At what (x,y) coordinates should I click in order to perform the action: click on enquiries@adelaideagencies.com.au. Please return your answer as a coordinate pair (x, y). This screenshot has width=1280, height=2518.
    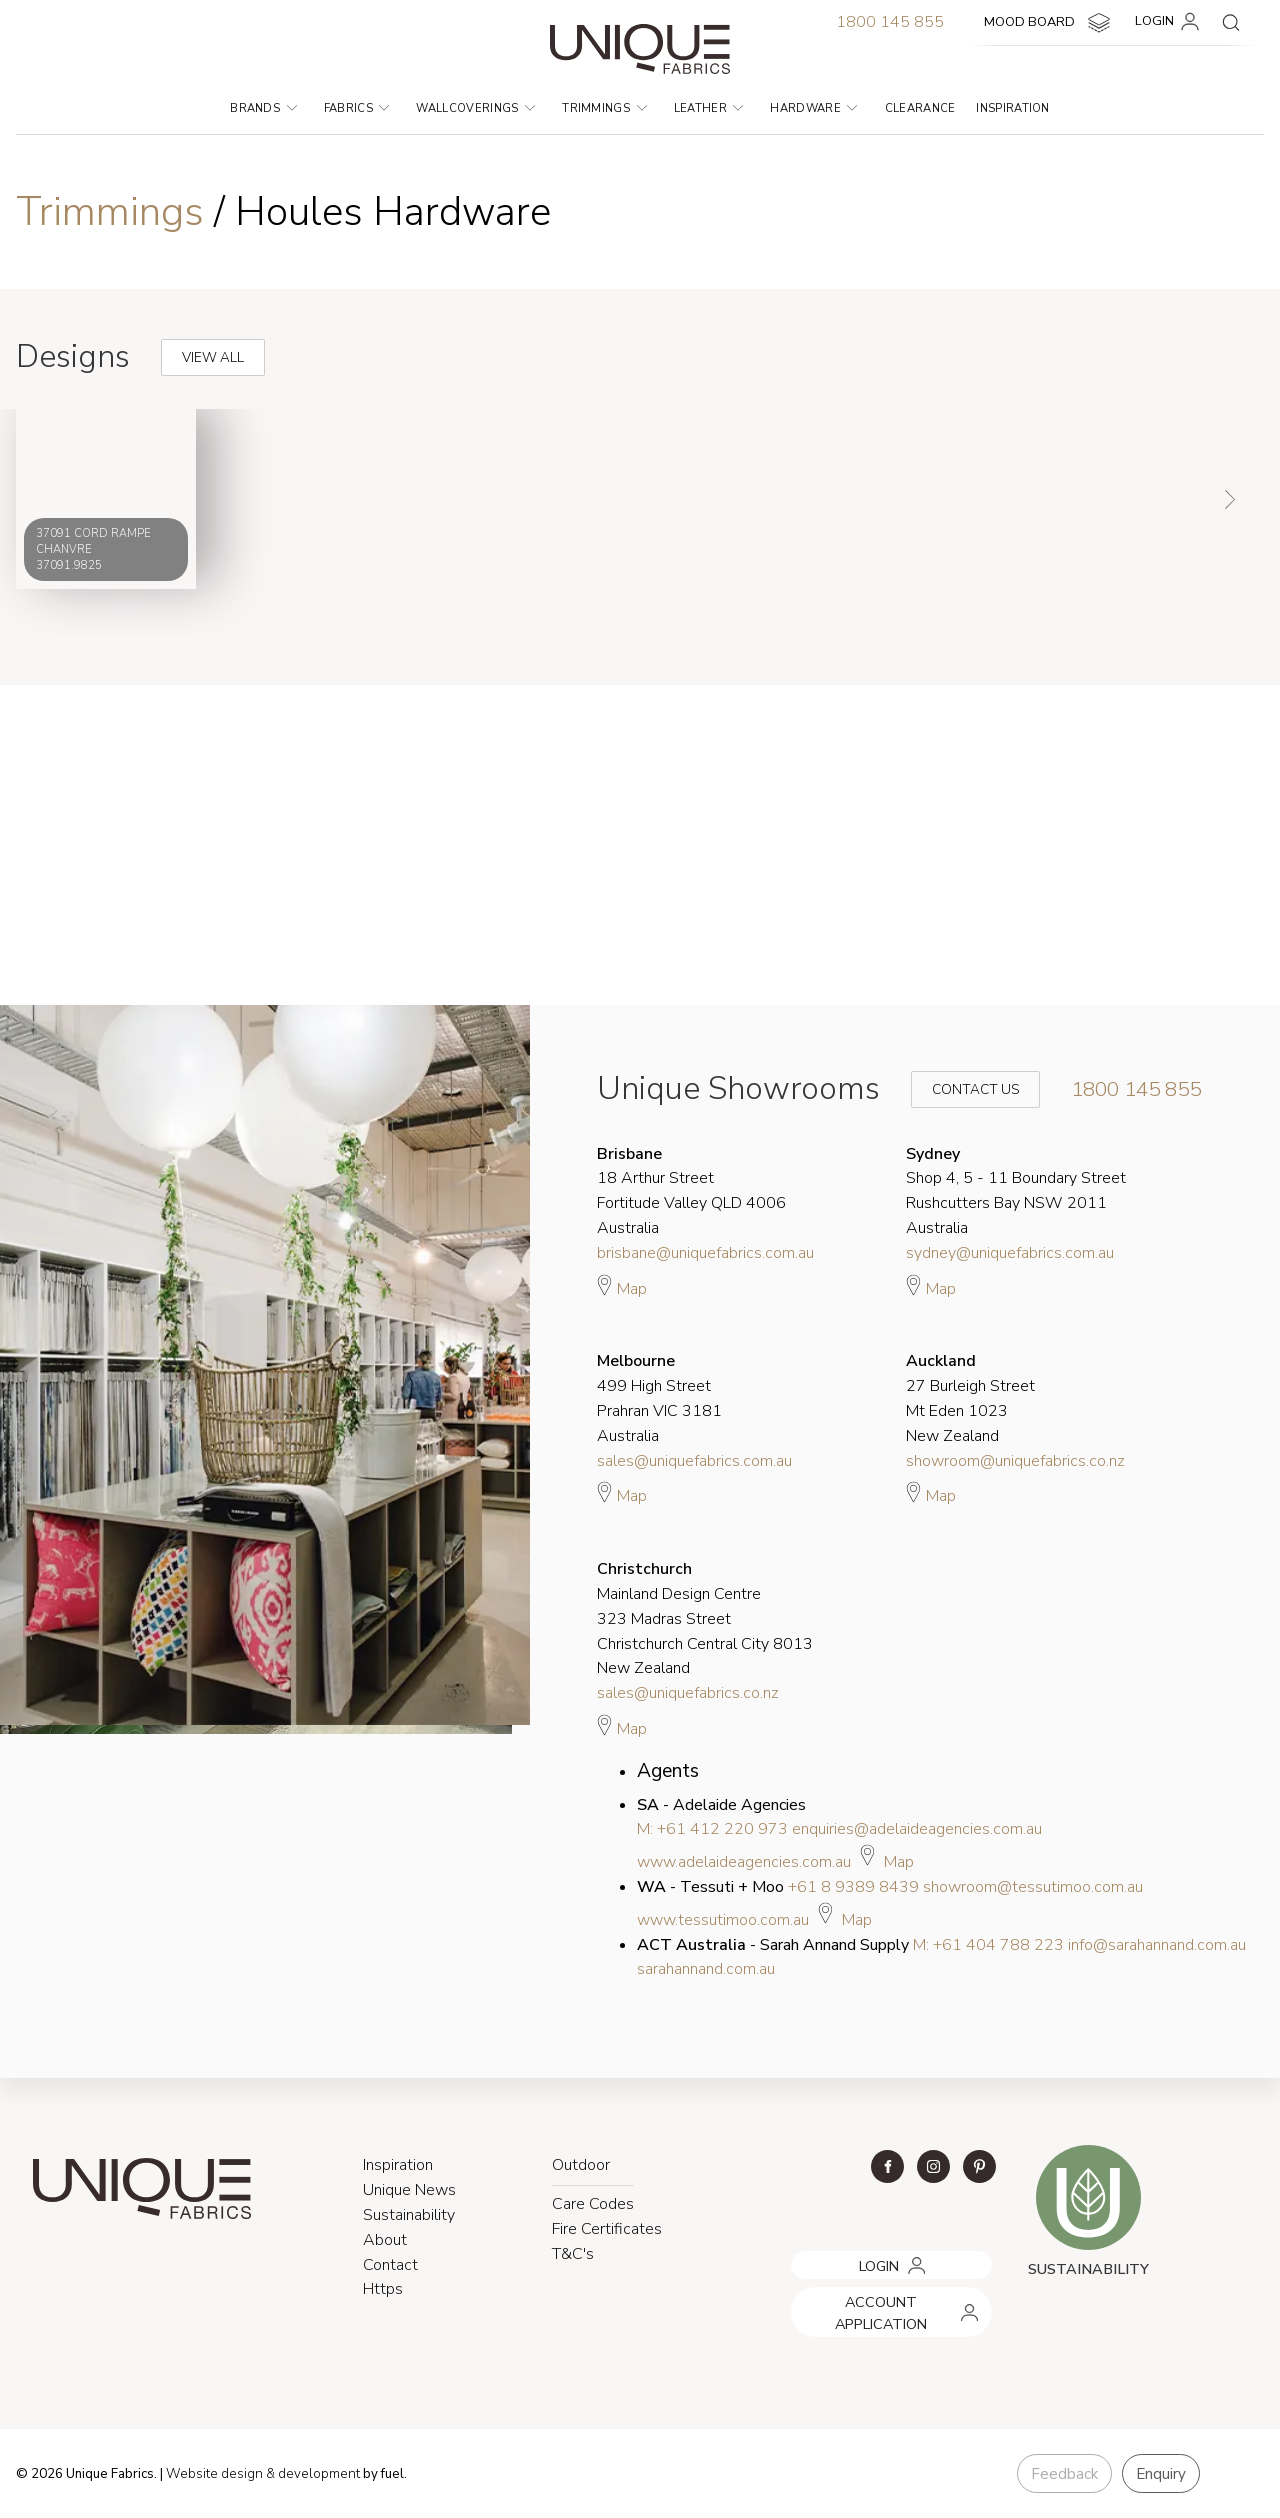
    Looking at the image, I should click on (917, 1829).